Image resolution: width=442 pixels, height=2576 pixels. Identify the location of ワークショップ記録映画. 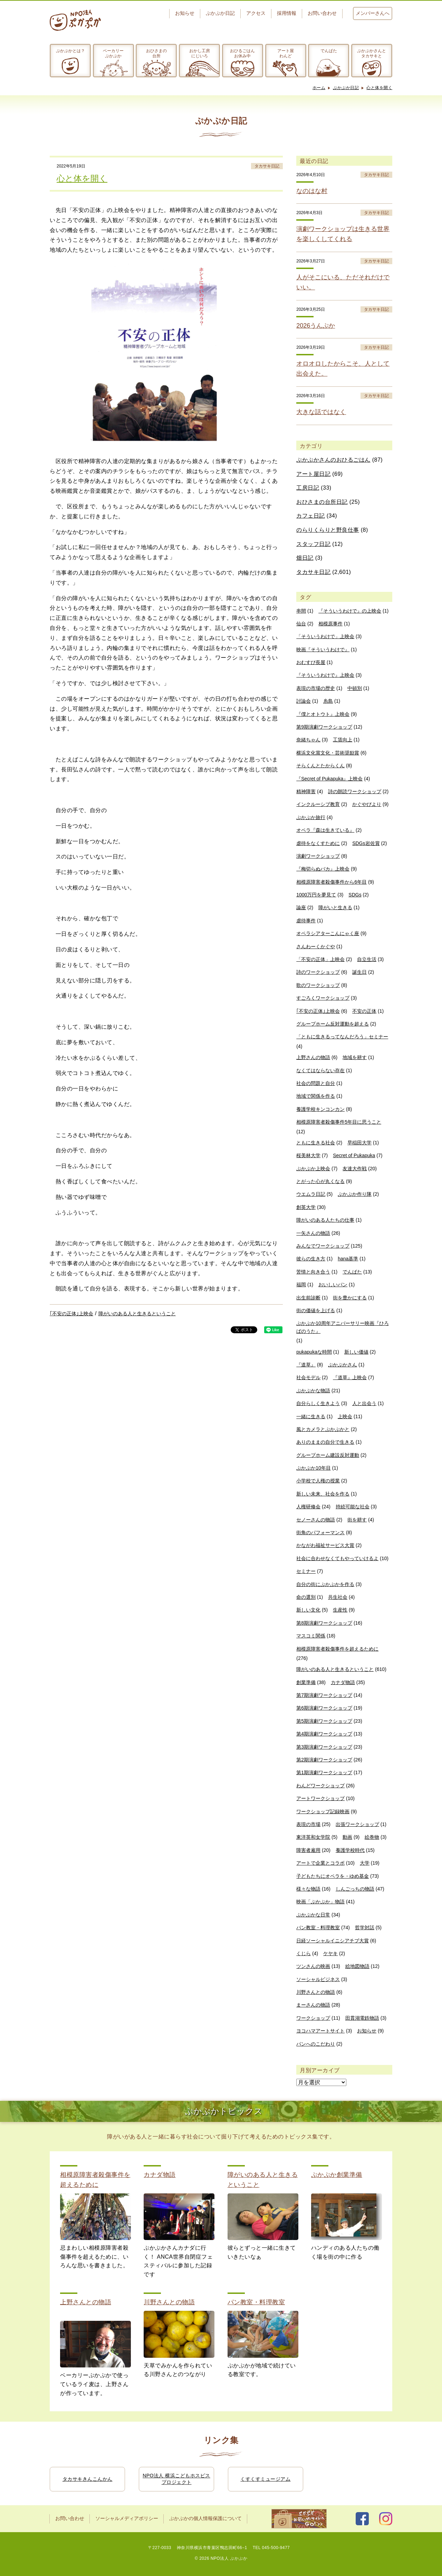
(322, 1811).